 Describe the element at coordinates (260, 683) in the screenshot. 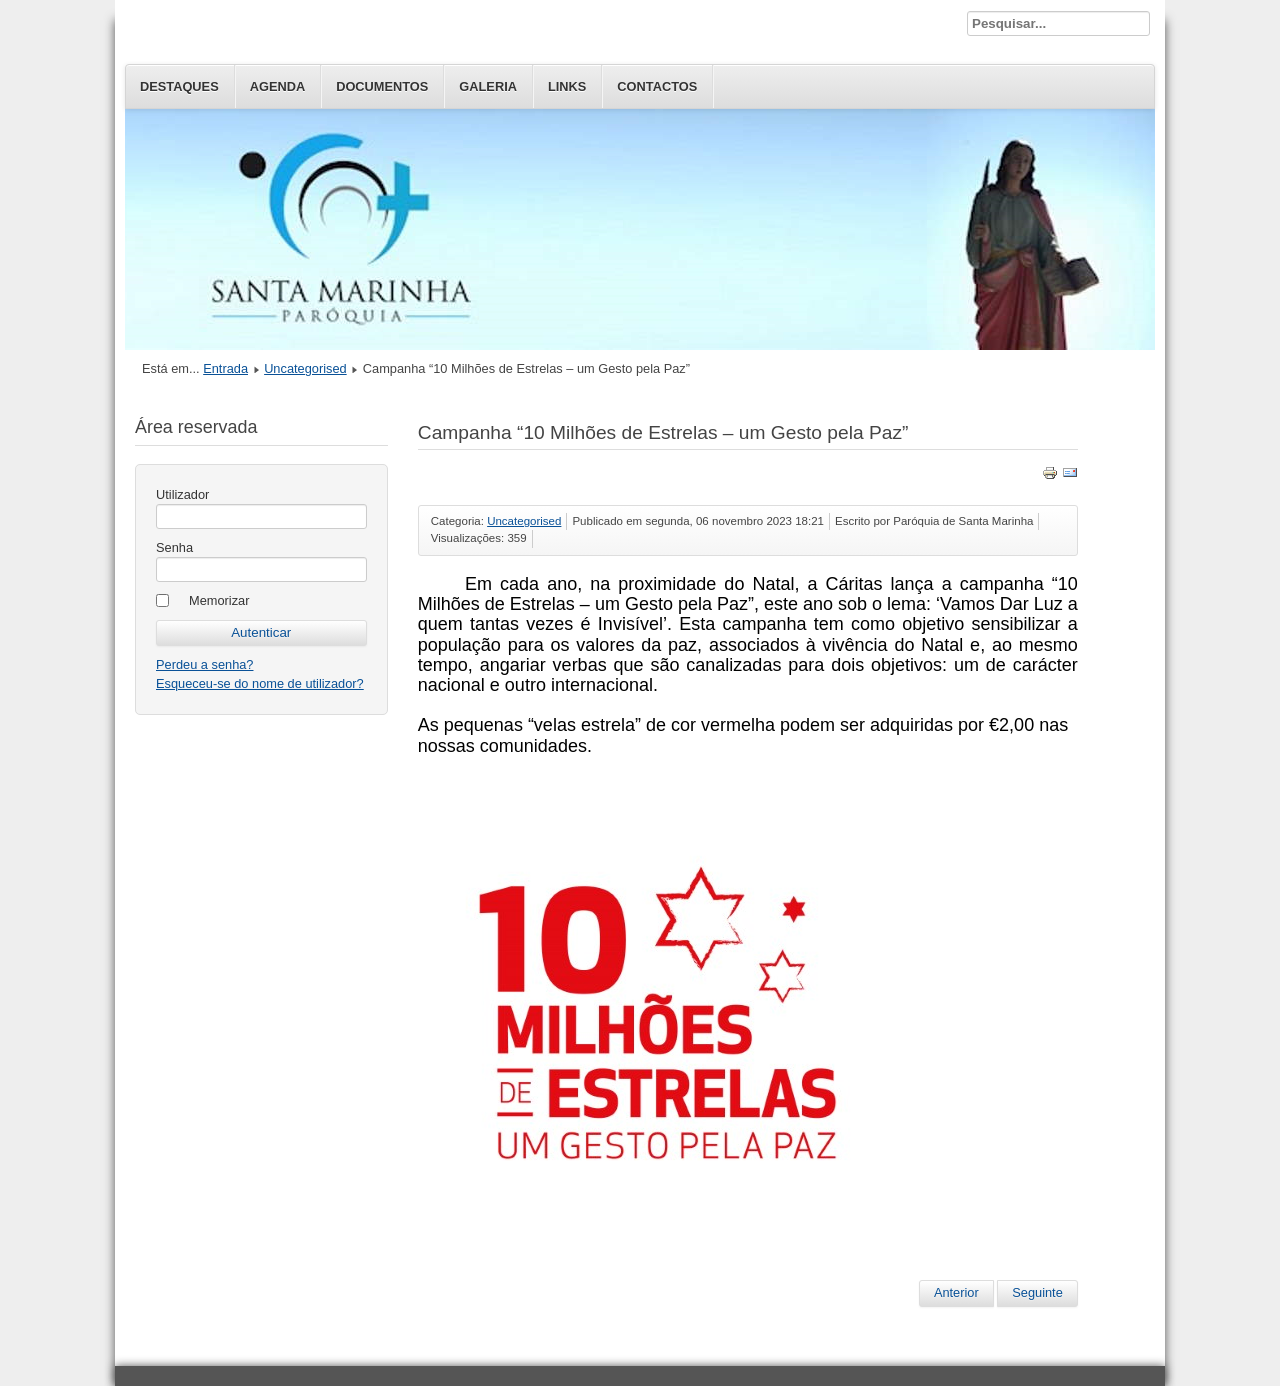

I see `Esqueceu-se do nome de utilizador?` at that location.